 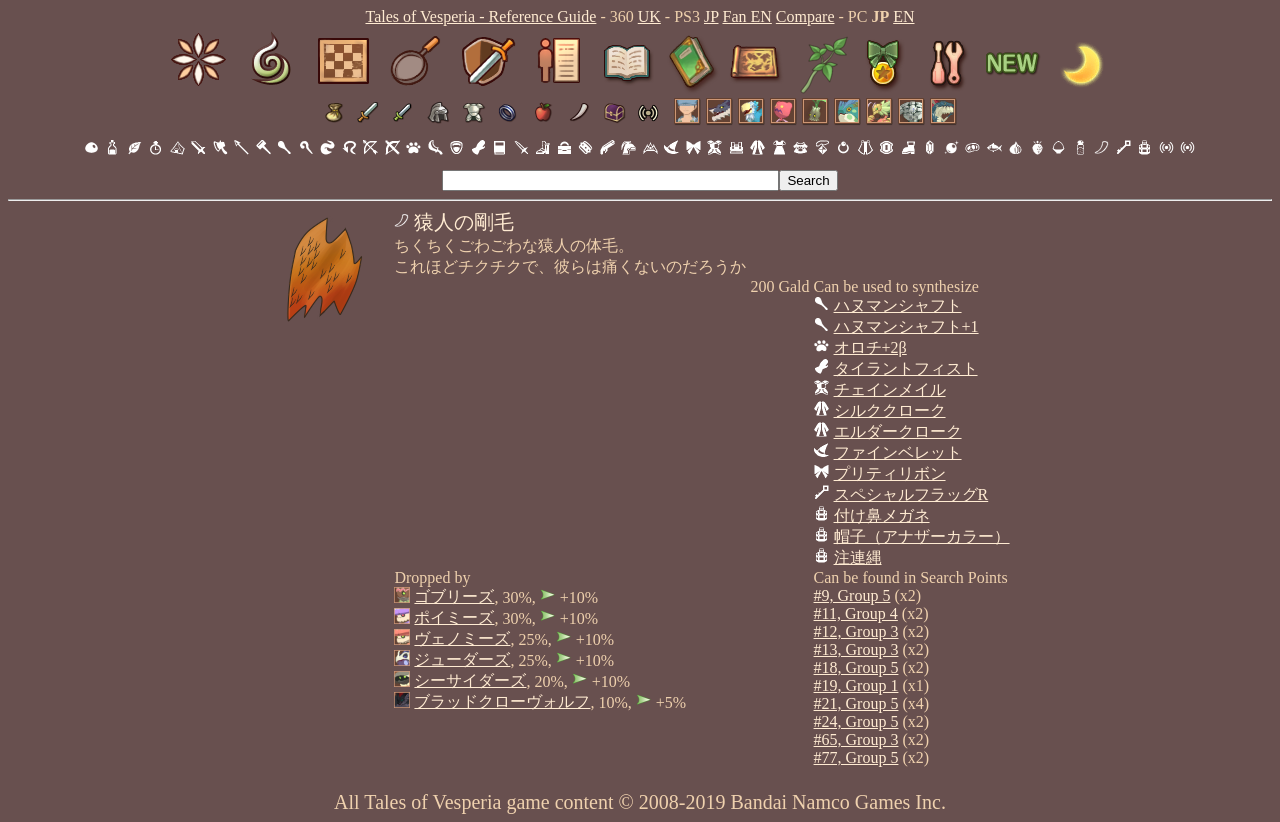 What do you see at coordinates (906, 326) in the screenshot?
I see `ハヌマンシャフト+1` at bounding box center [906, 326].